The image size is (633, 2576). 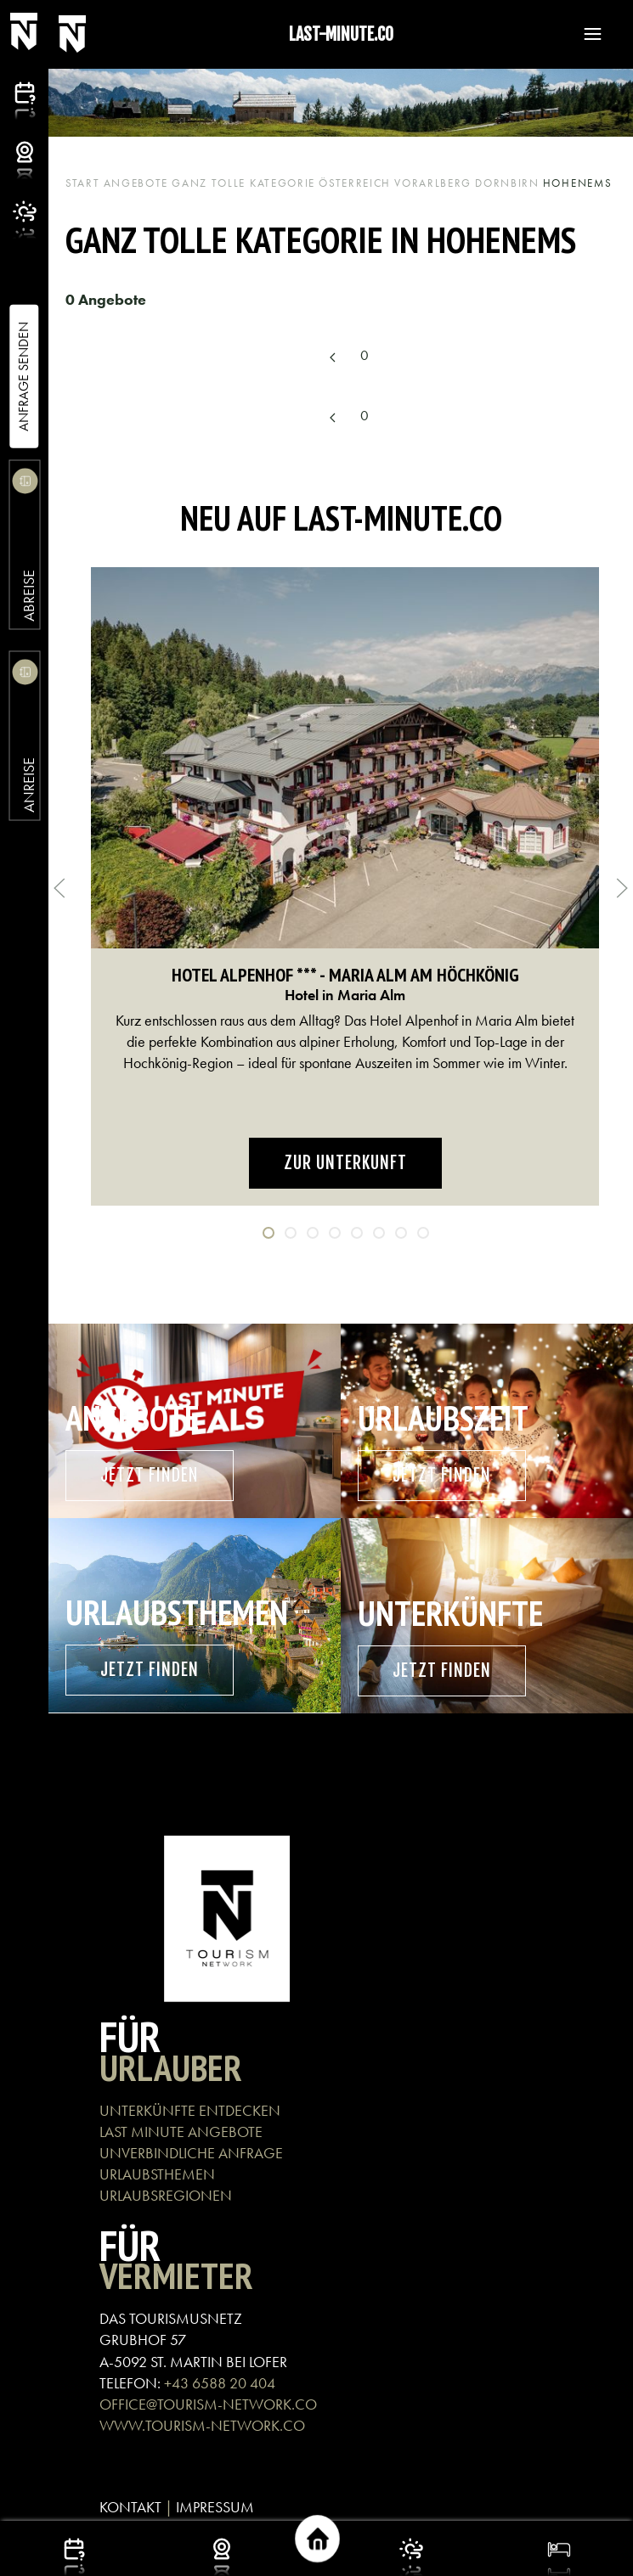 I want to click on Anfrage Senden, so click(x=23, y=376).